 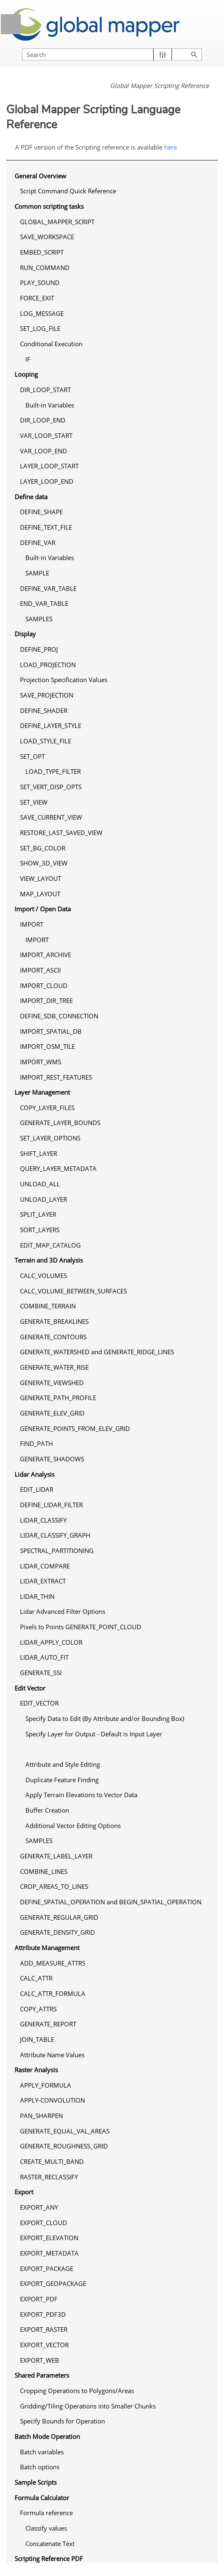 What do you see at coordinates (45, 2085) in the screenshot?
I see `APPLY_FORMULA` at bounding box center [45, 2085].